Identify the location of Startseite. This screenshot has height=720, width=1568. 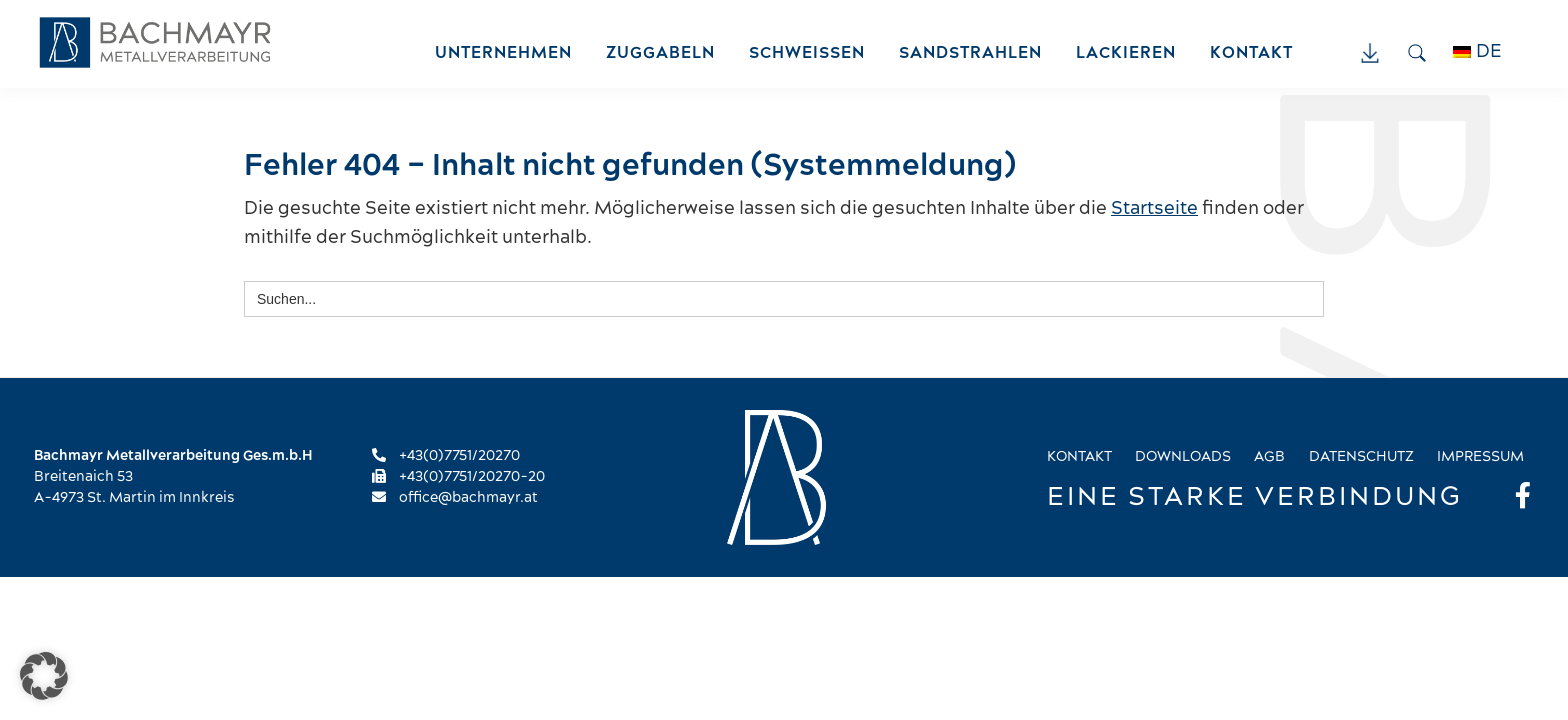
(1154, 208).